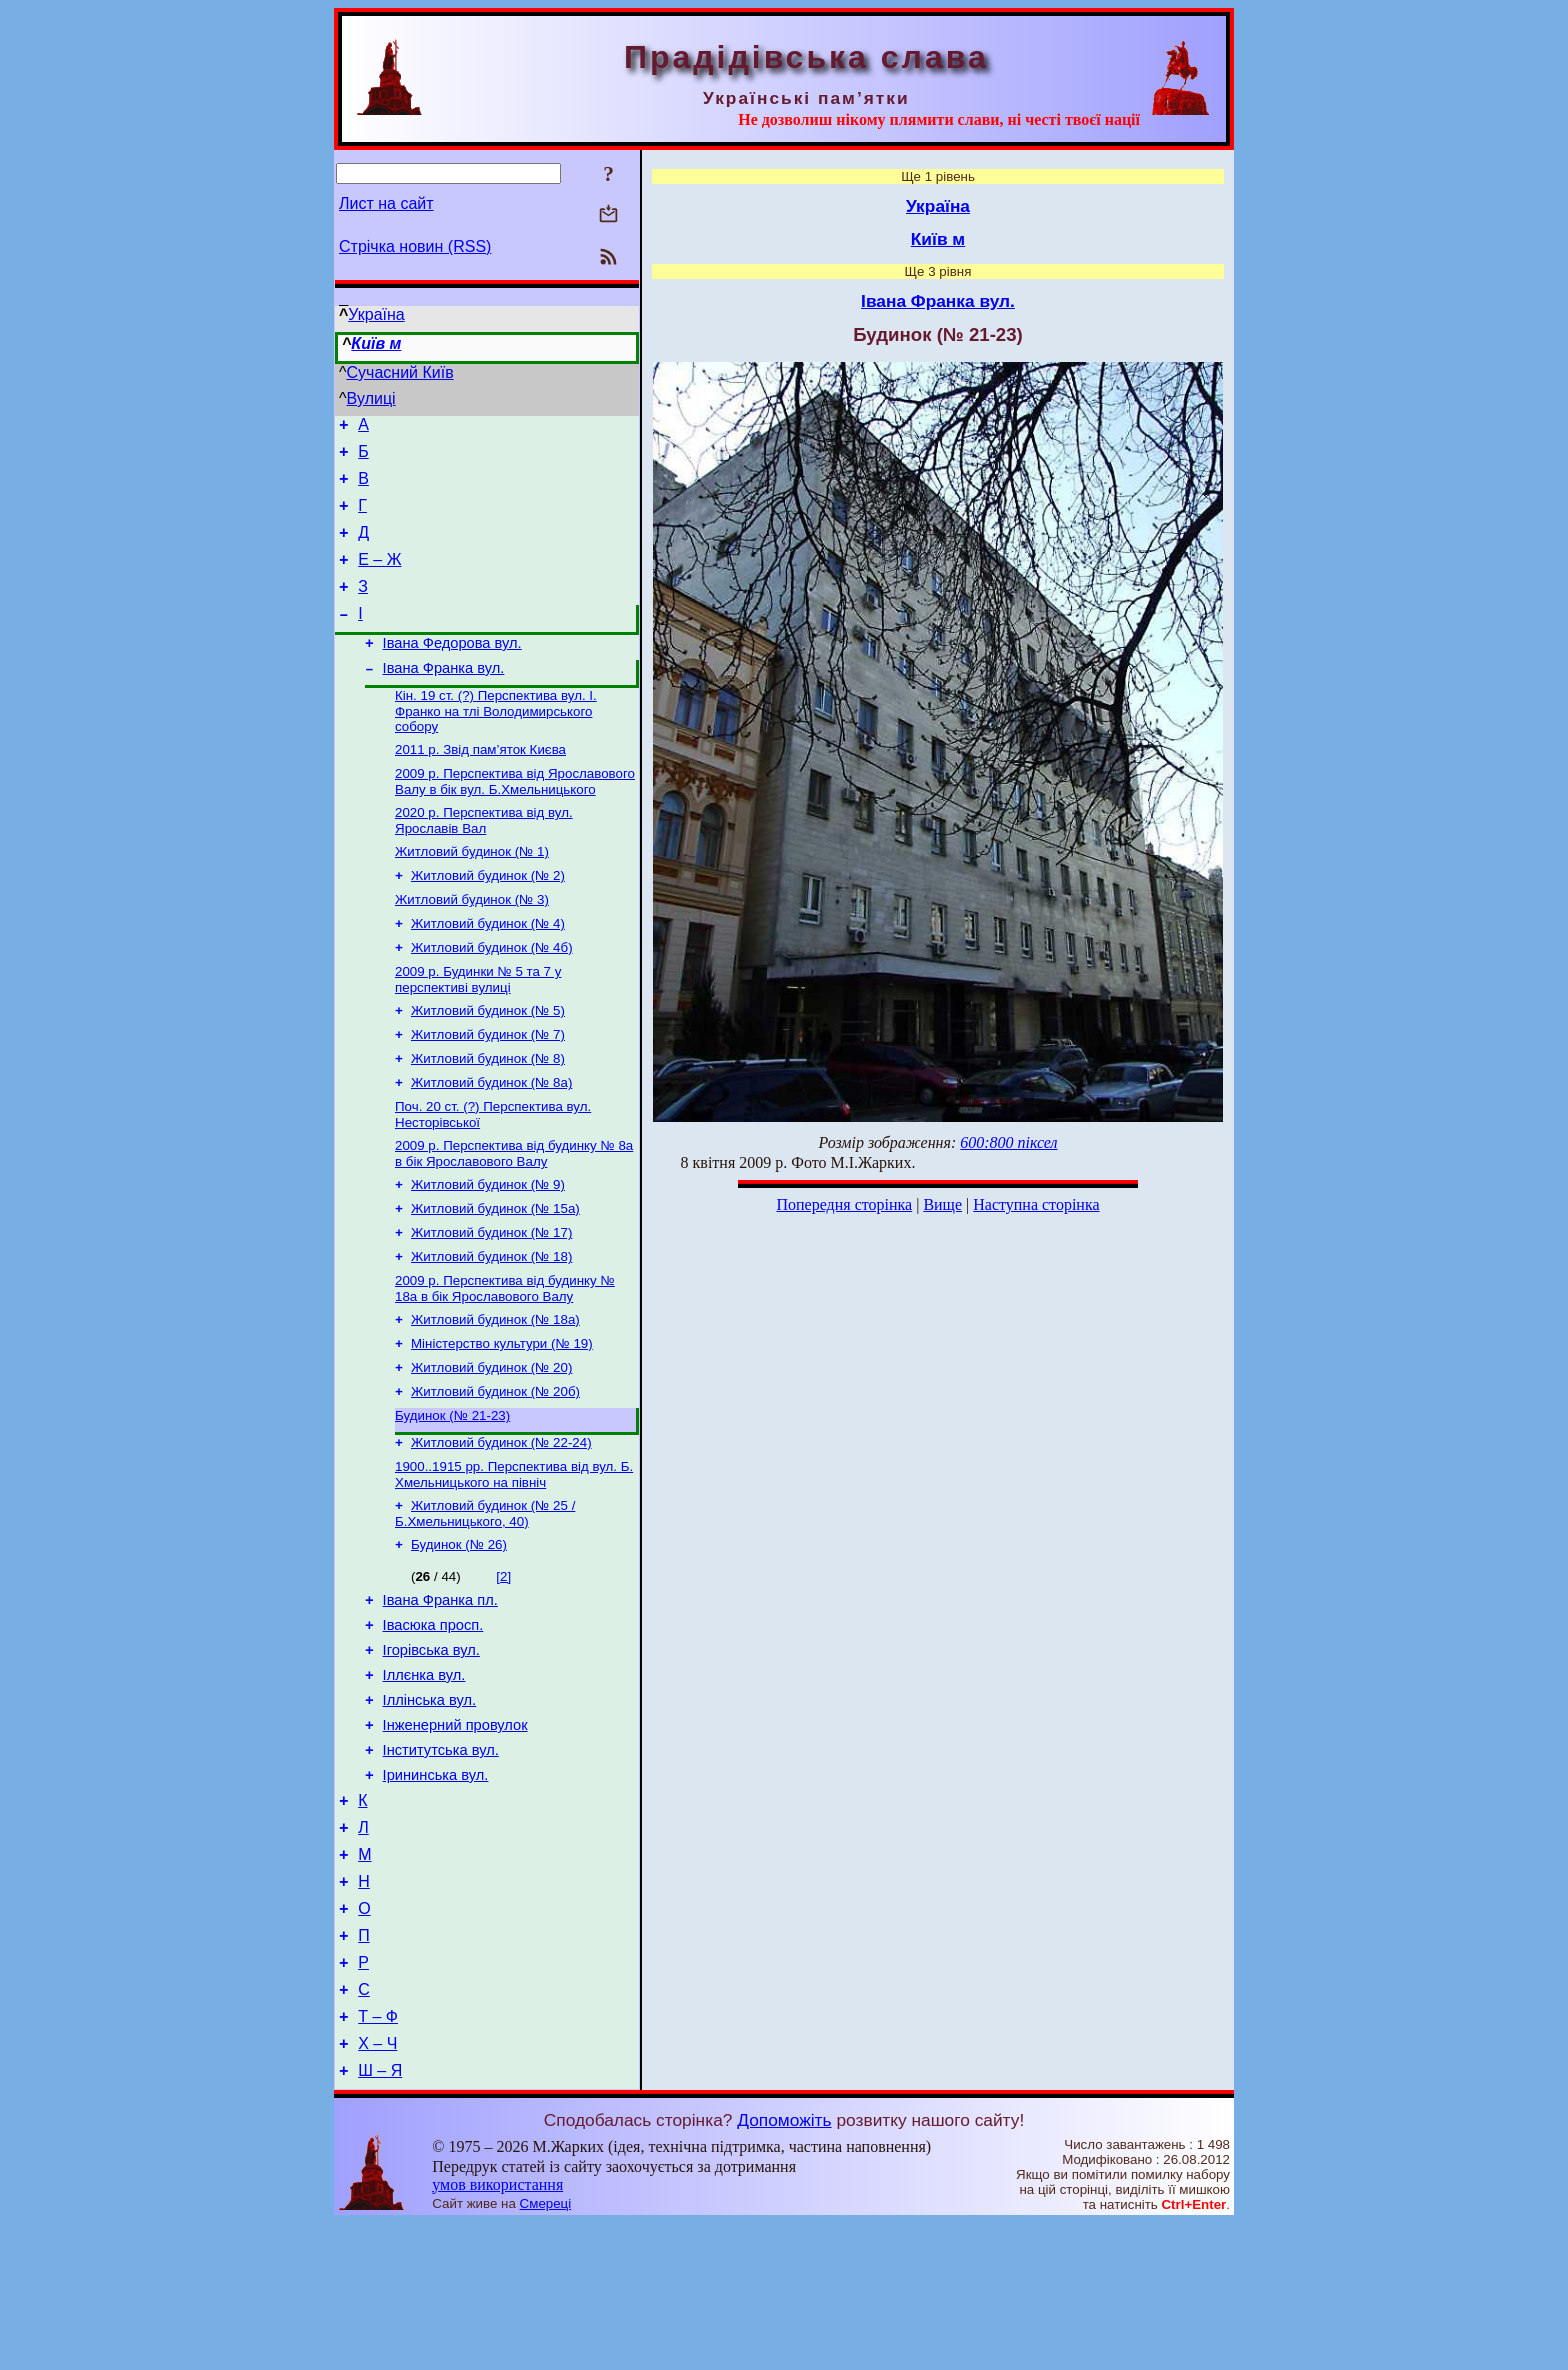 The height and width of the screenshot is (2370, 1568). What do you see at coordinates (376, 314) in the screenshot?
I see `Україна` at bounding box center [376, 314].